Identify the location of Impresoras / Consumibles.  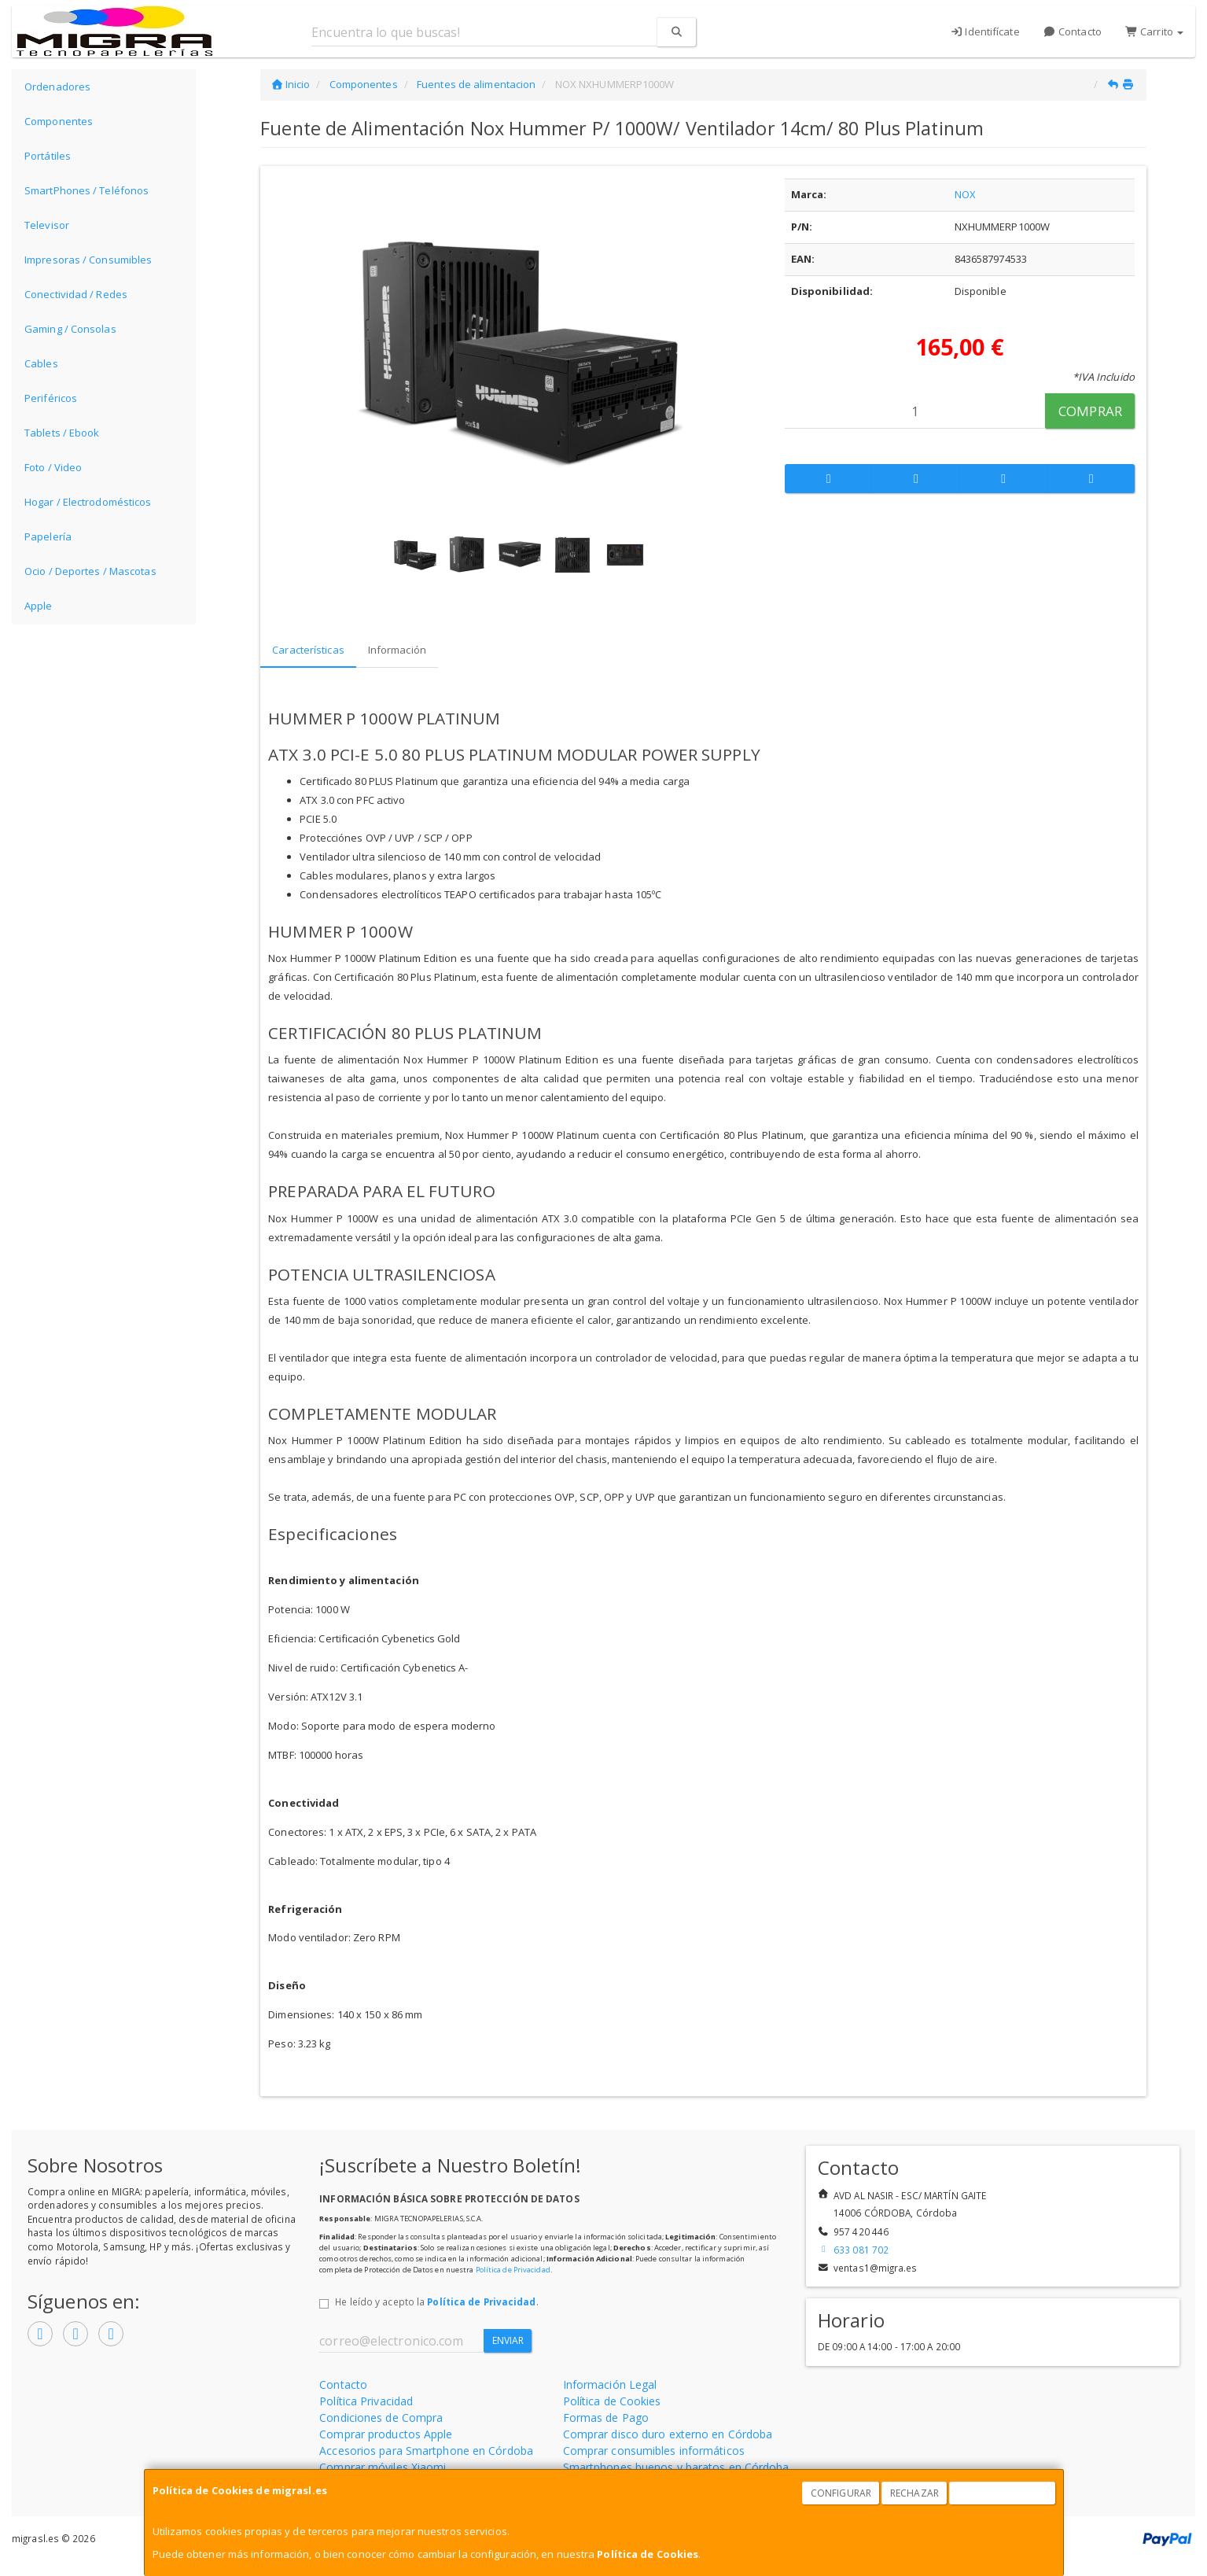
(88, 259).